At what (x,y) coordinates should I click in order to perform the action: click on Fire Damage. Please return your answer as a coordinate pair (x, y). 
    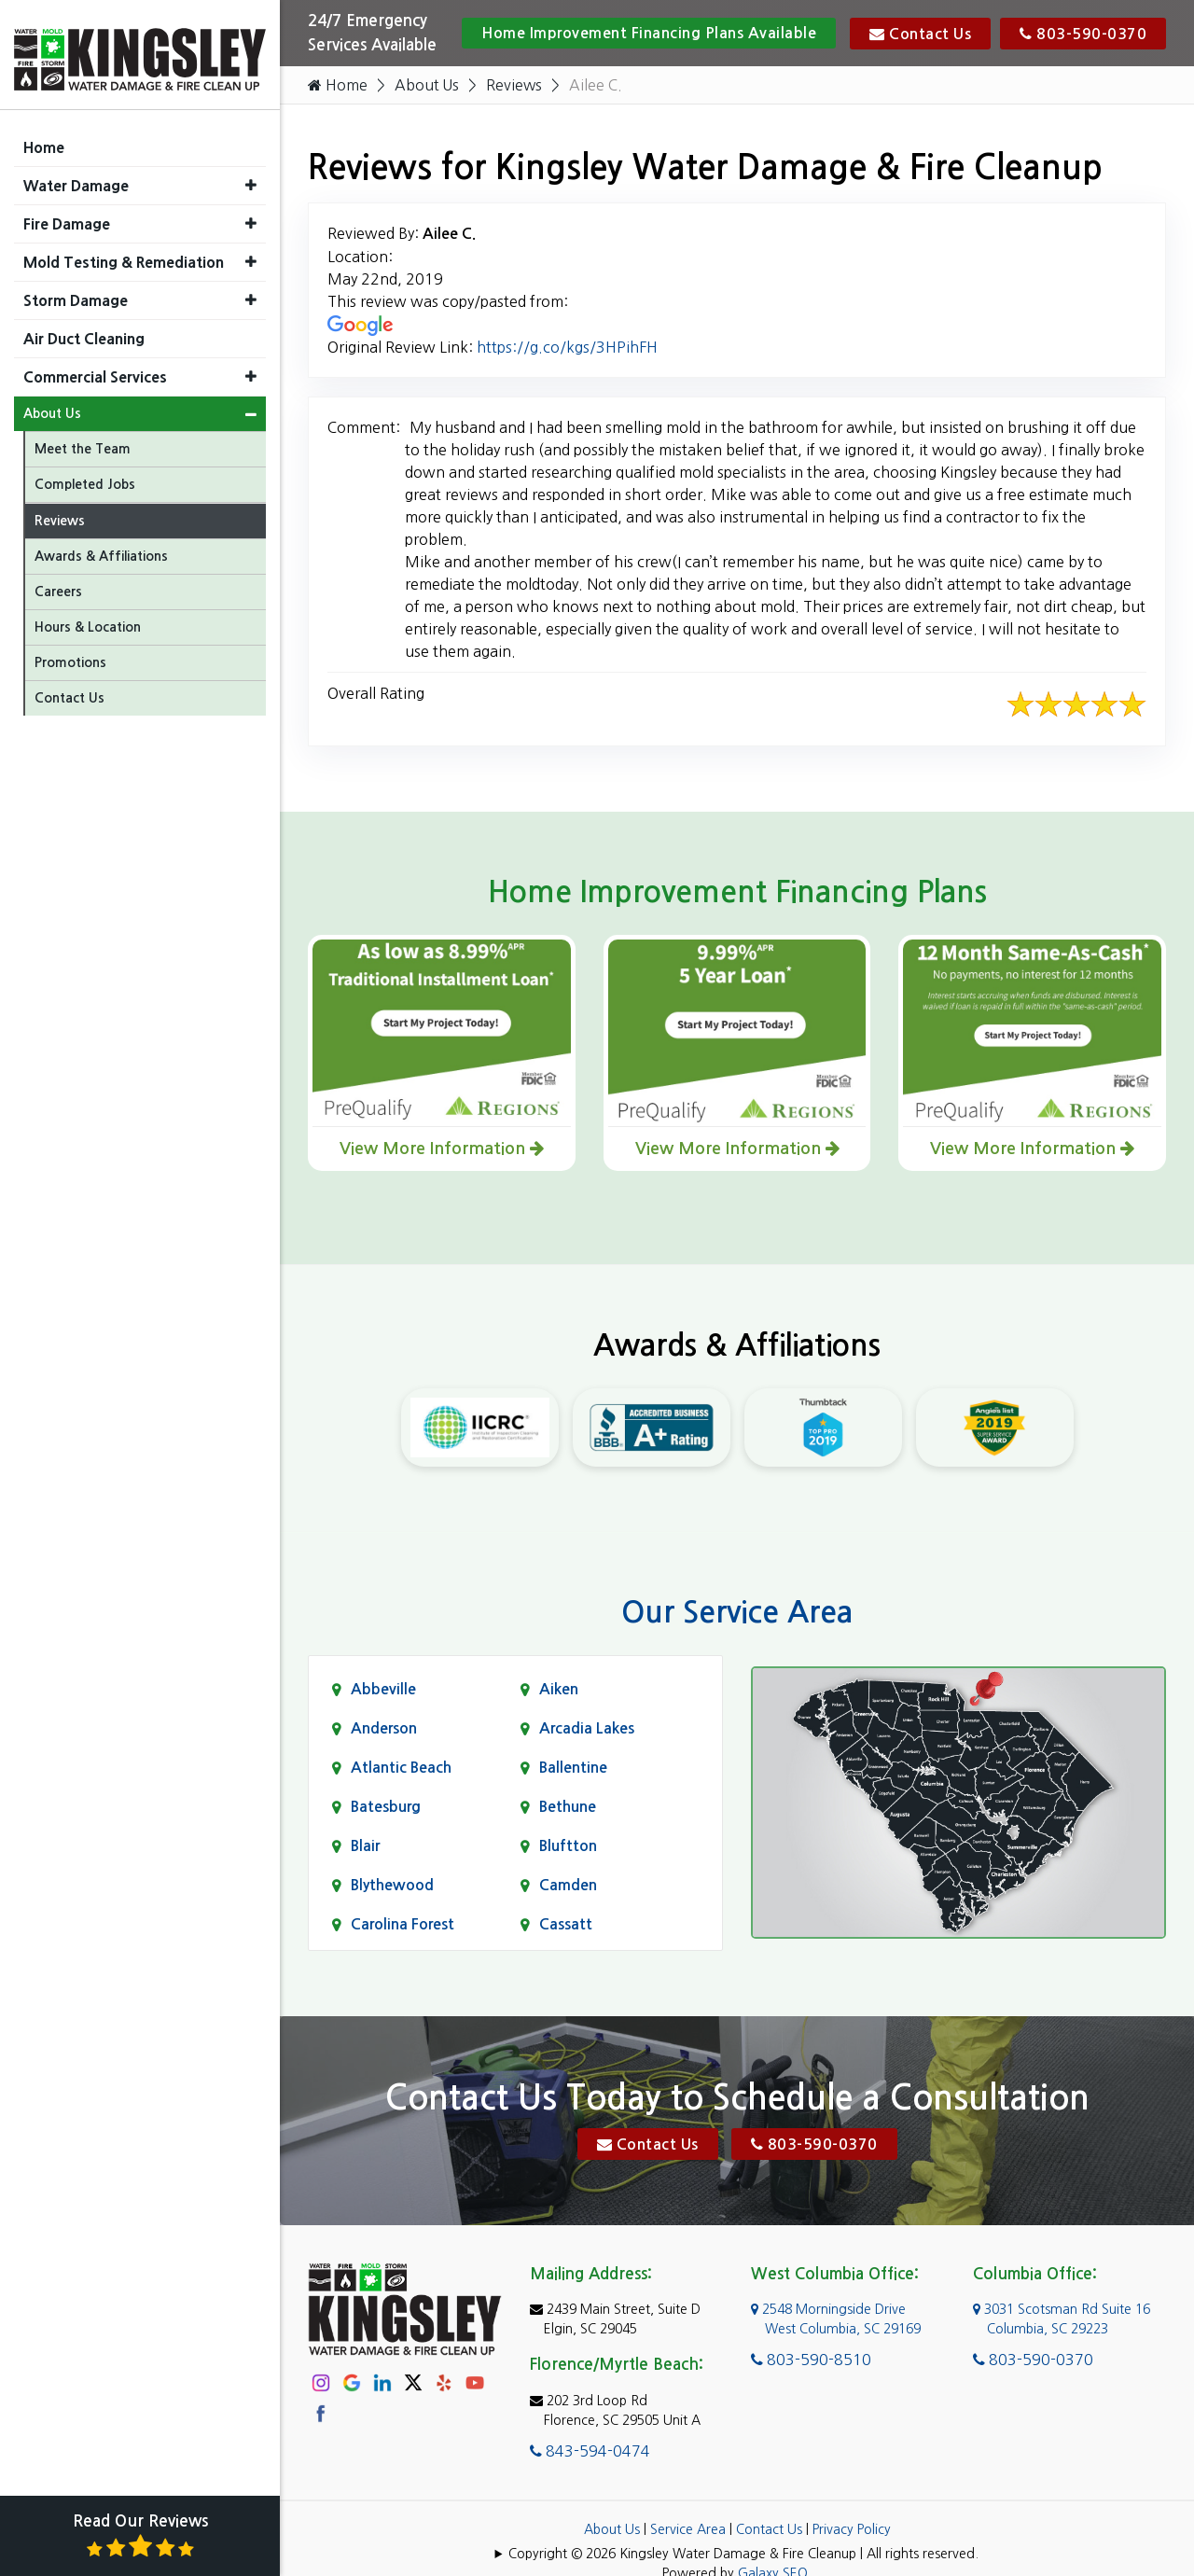
    Looking at the image, I should click on (66, 214).